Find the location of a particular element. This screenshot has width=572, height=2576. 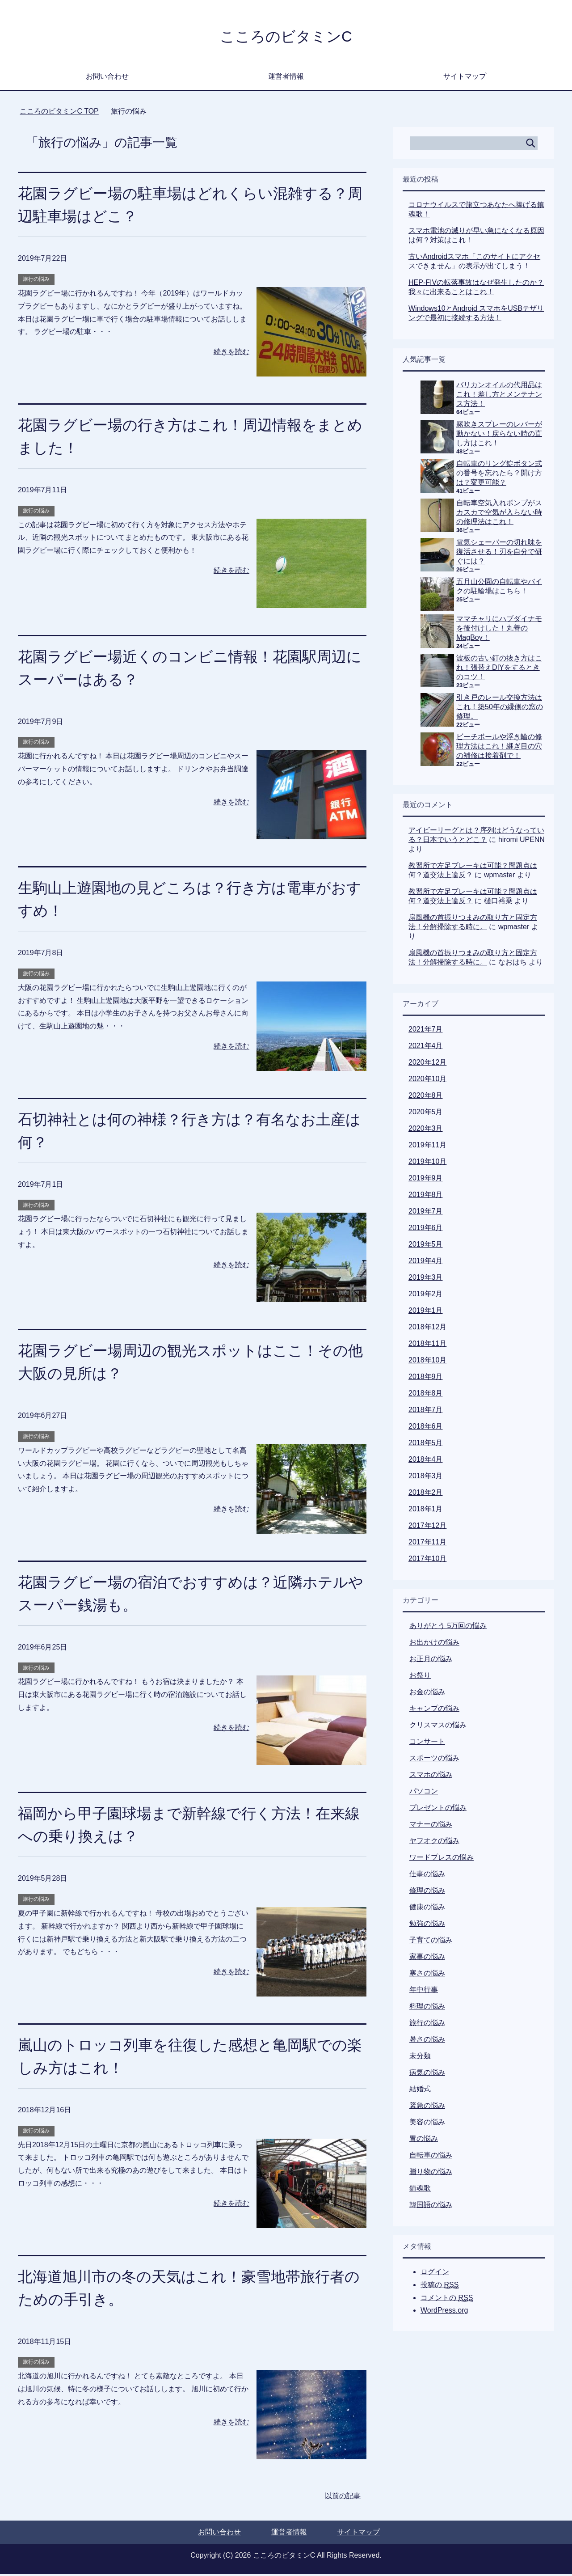

自転車の悩み is located at coordinates (430, 2157).